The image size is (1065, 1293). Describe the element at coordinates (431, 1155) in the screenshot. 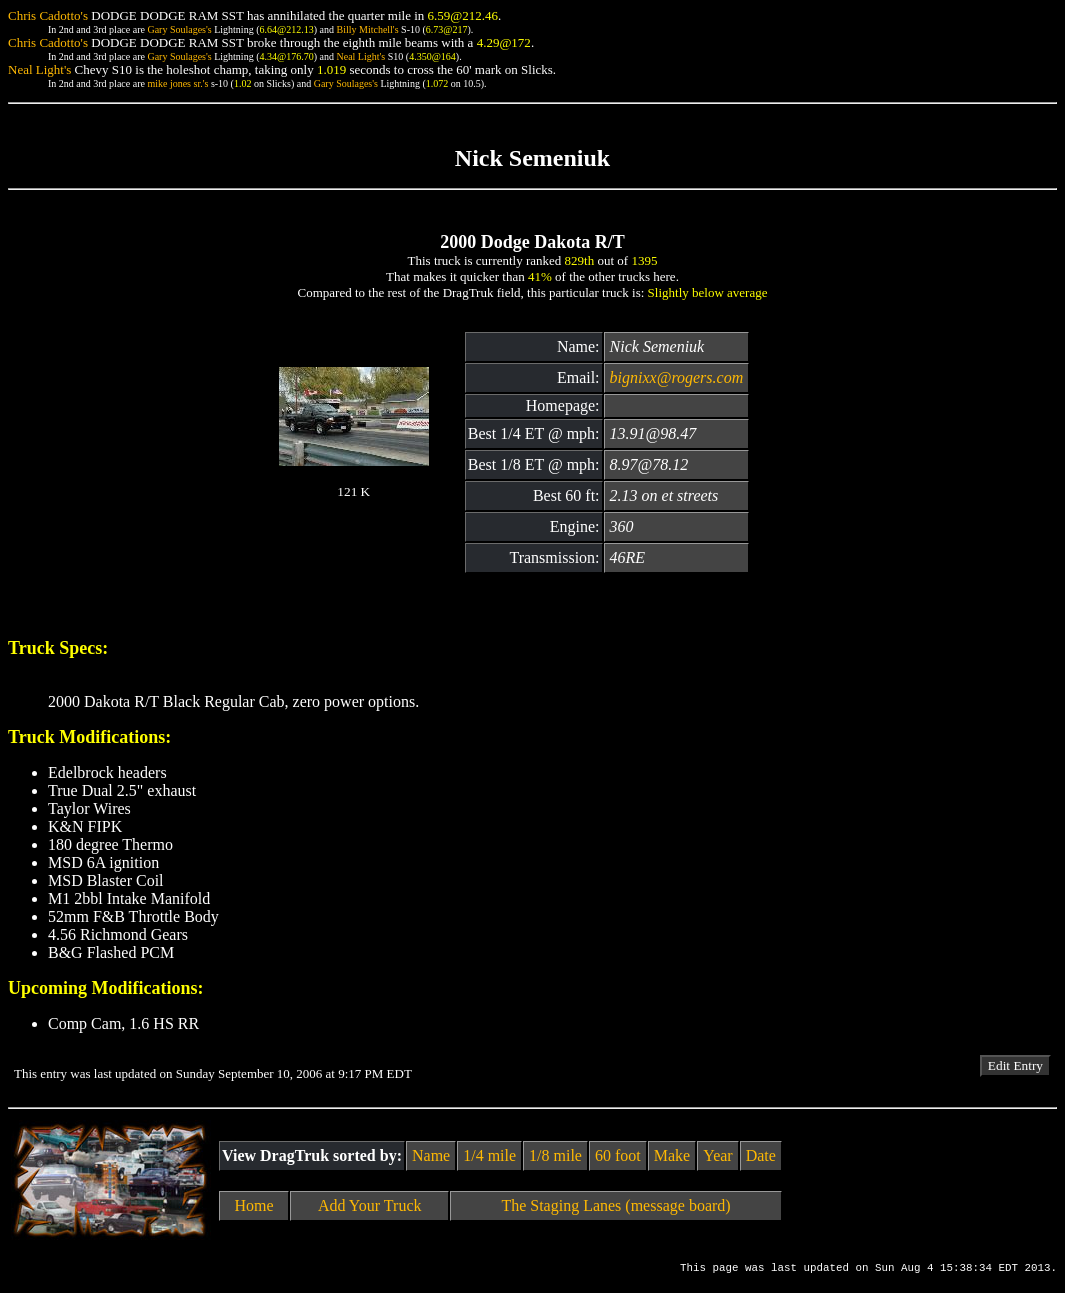

I see `Name` at that location.